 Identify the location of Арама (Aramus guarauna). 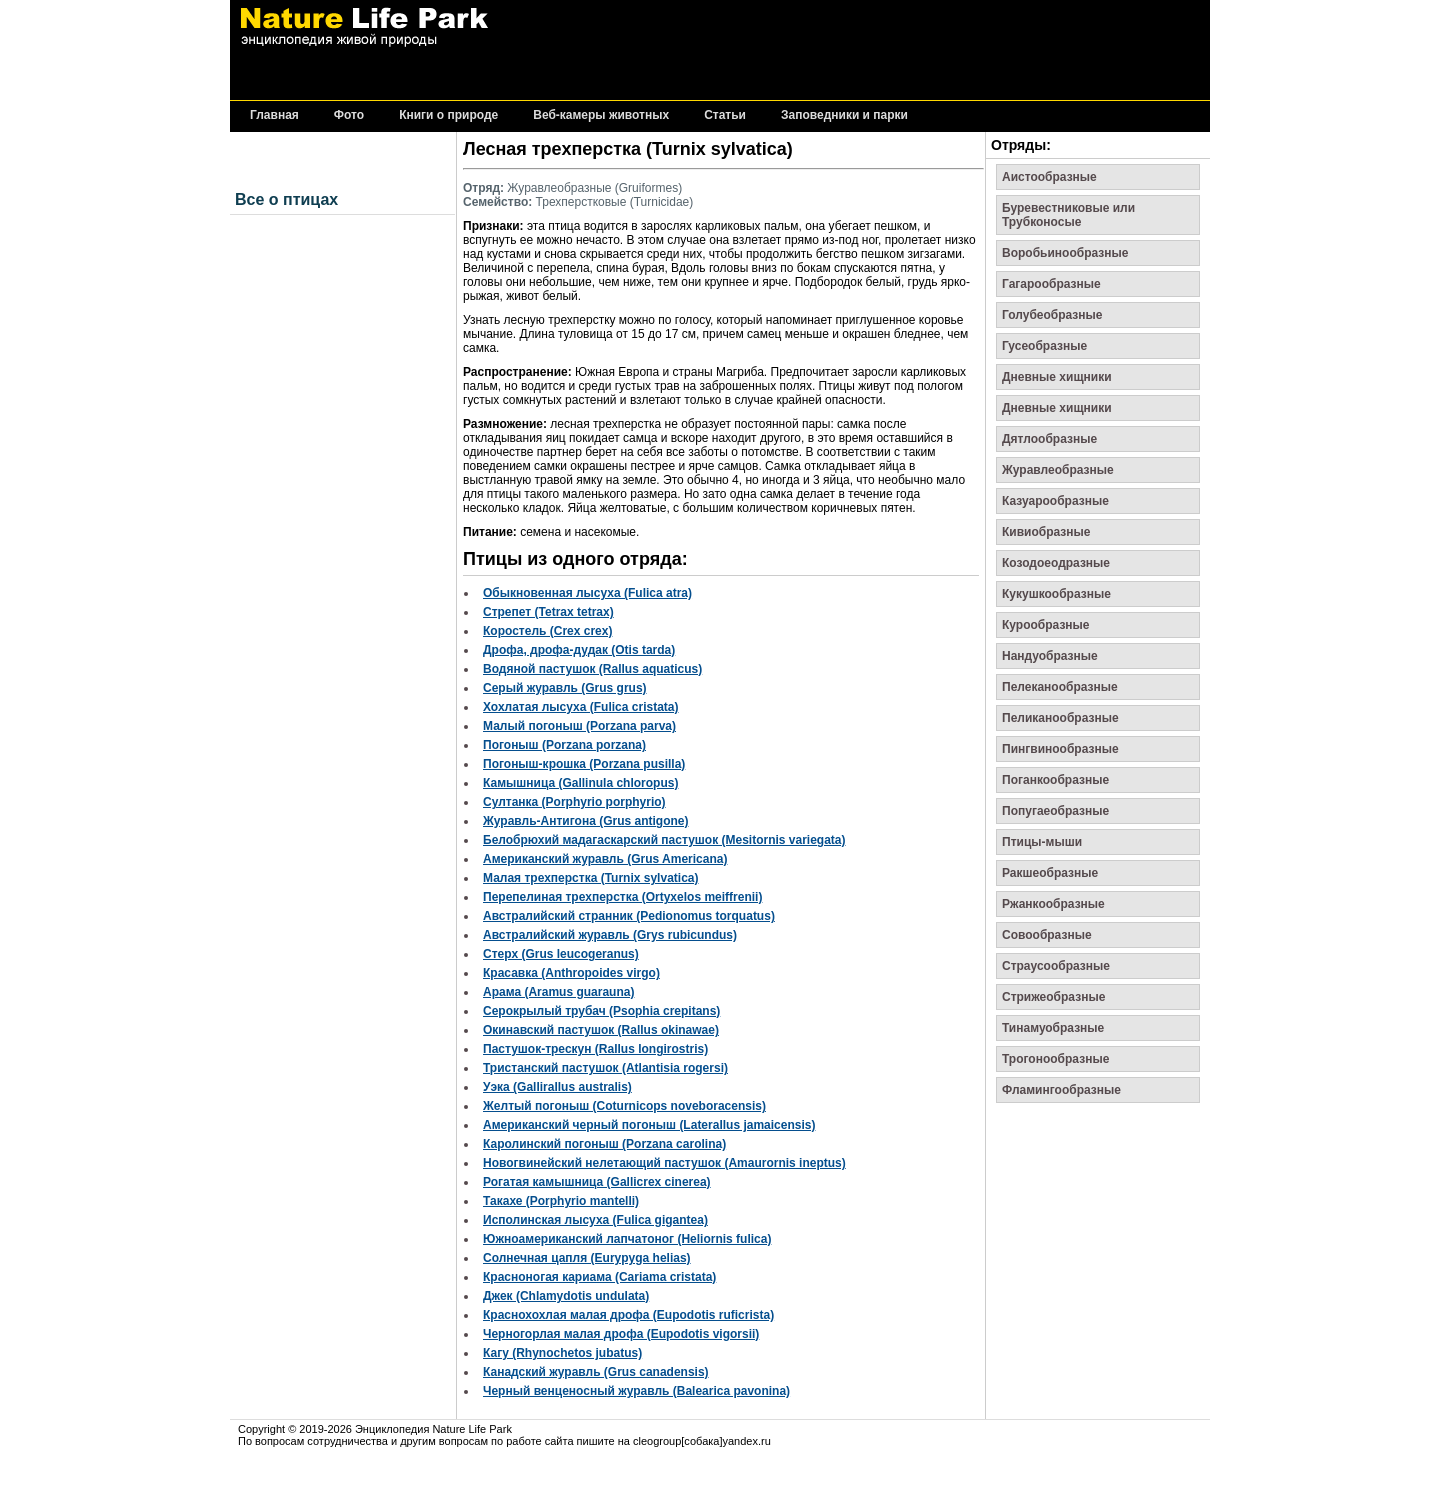
(558, 992).